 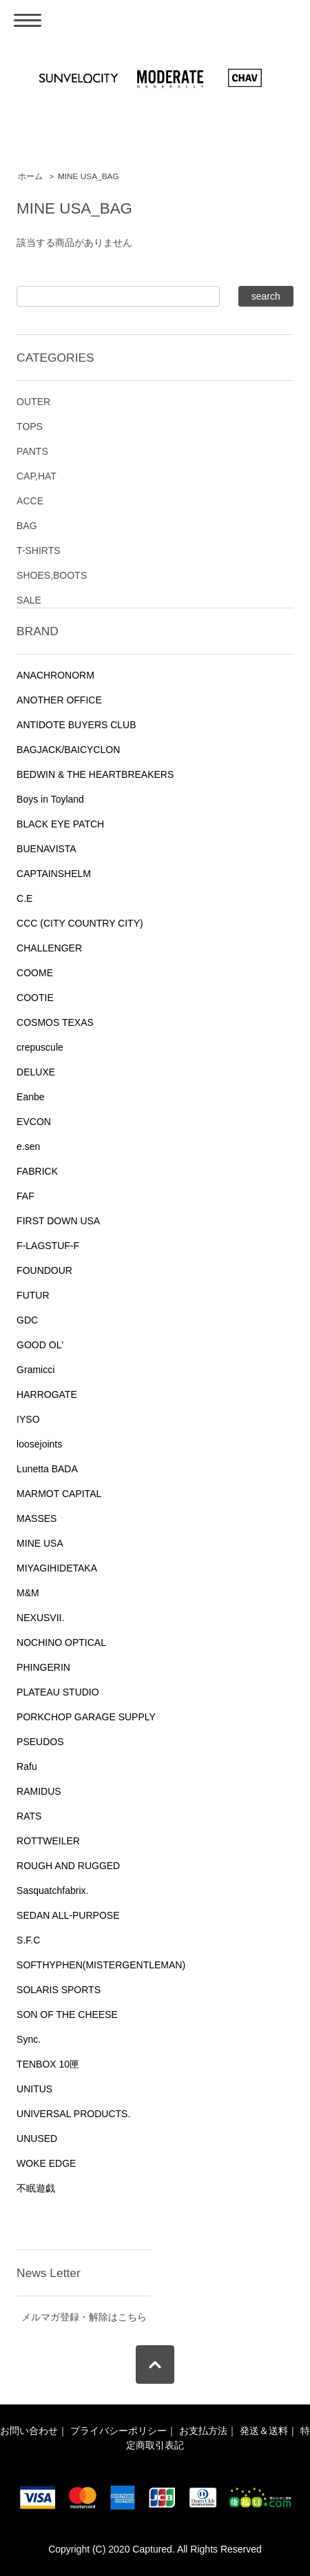 I want to click on T-SHIRTS, so click(x=39, y=550).